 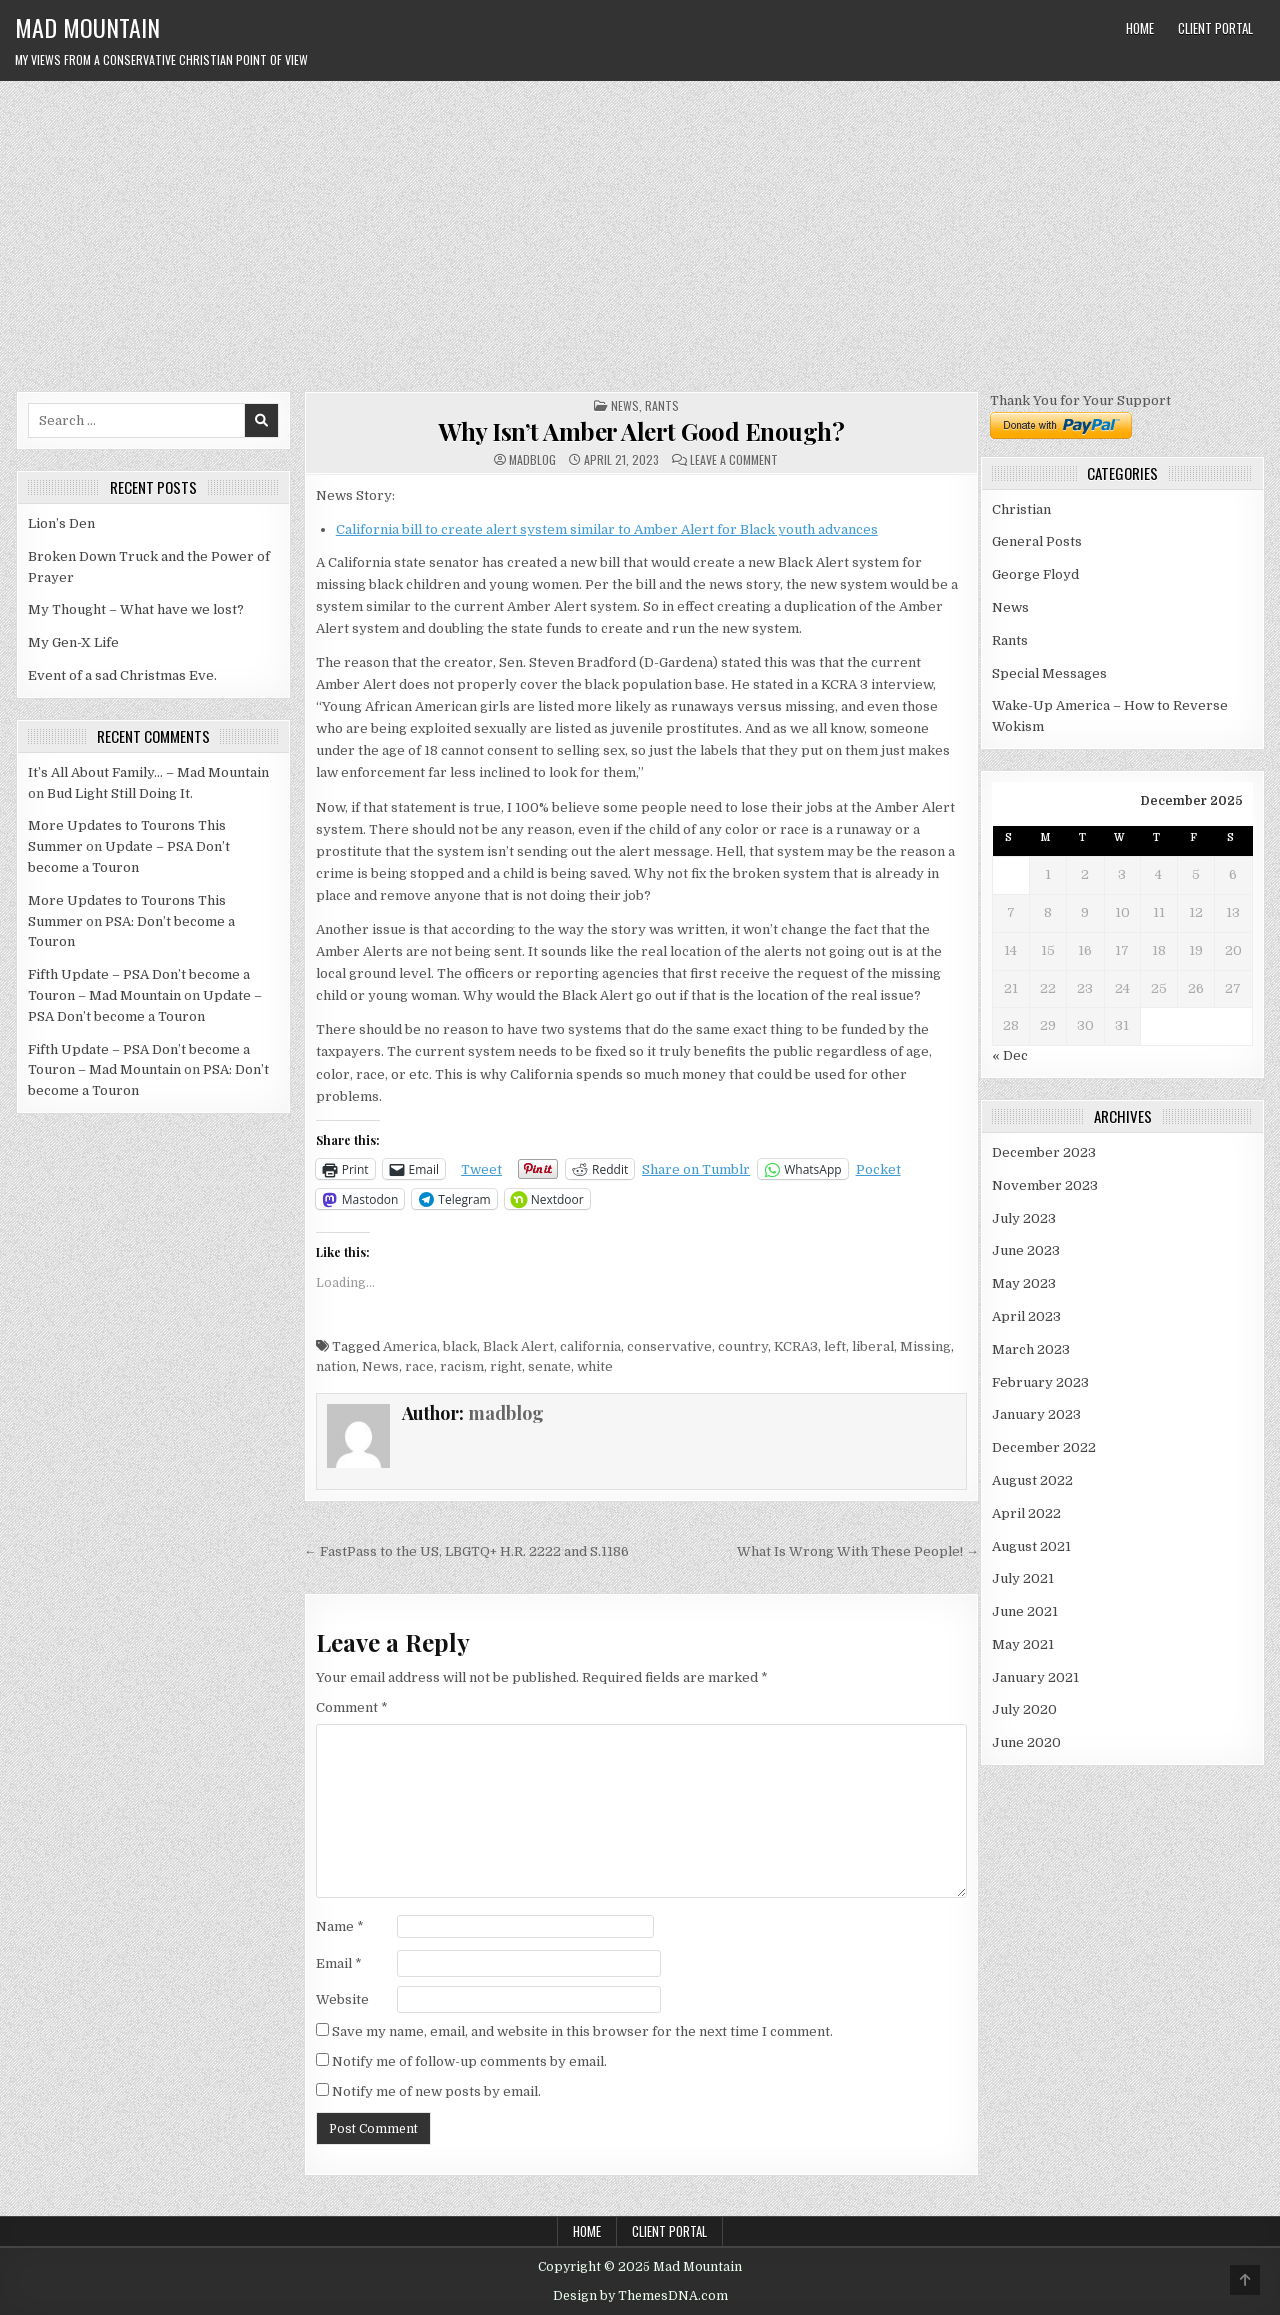 I want to click on « Dec, so click(x=1010, y=1055).